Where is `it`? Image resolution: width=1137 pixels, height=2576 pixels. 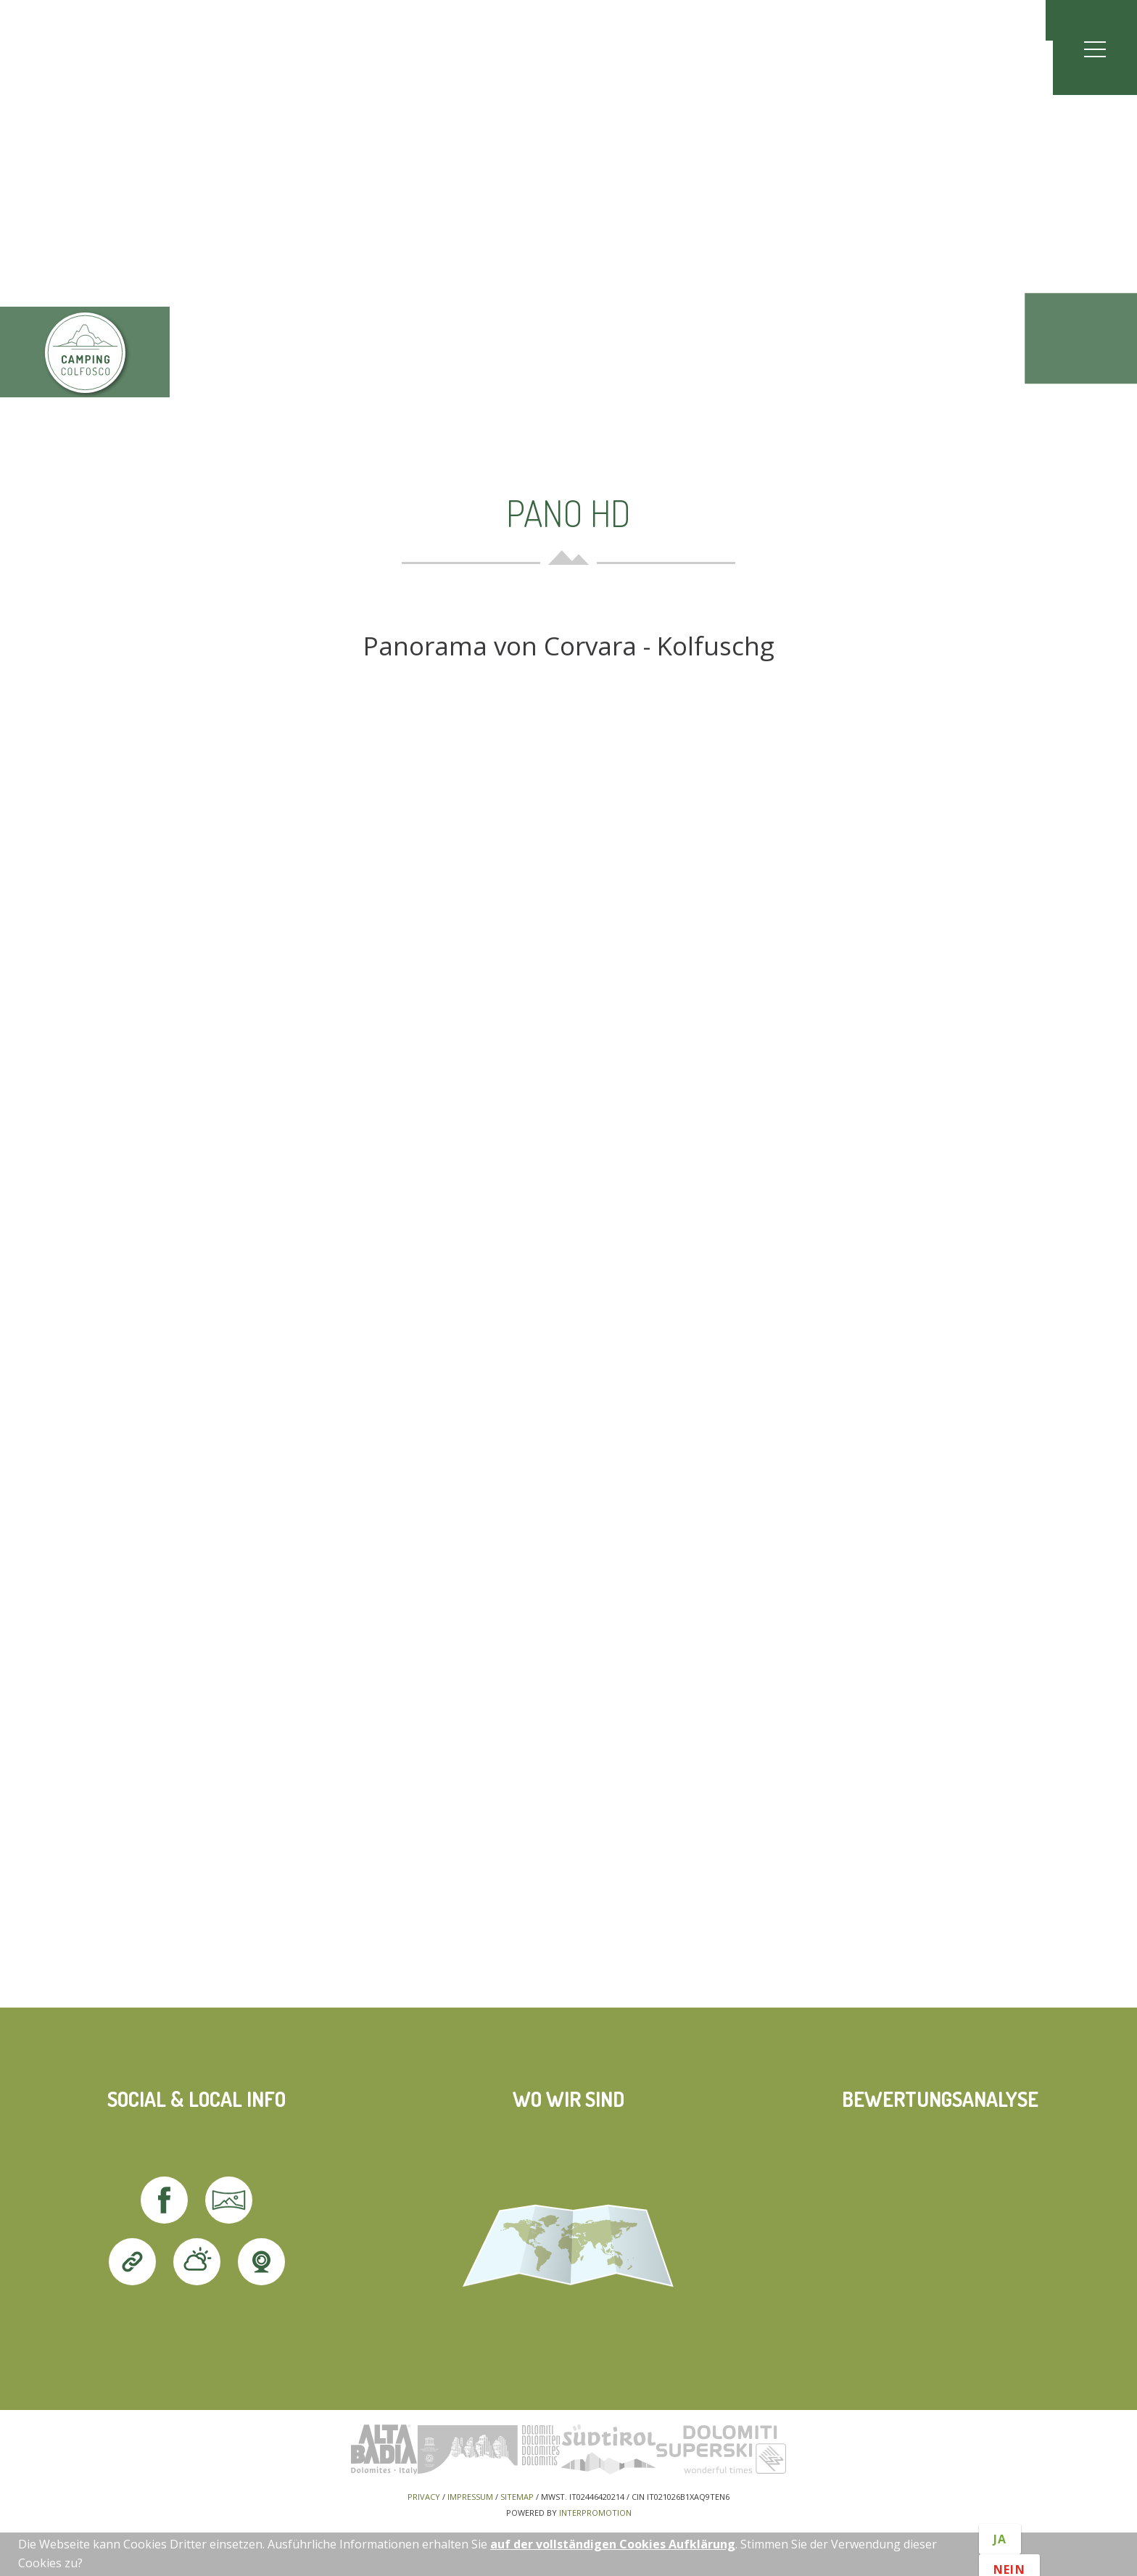
it is located at coordinates (1076, 20).